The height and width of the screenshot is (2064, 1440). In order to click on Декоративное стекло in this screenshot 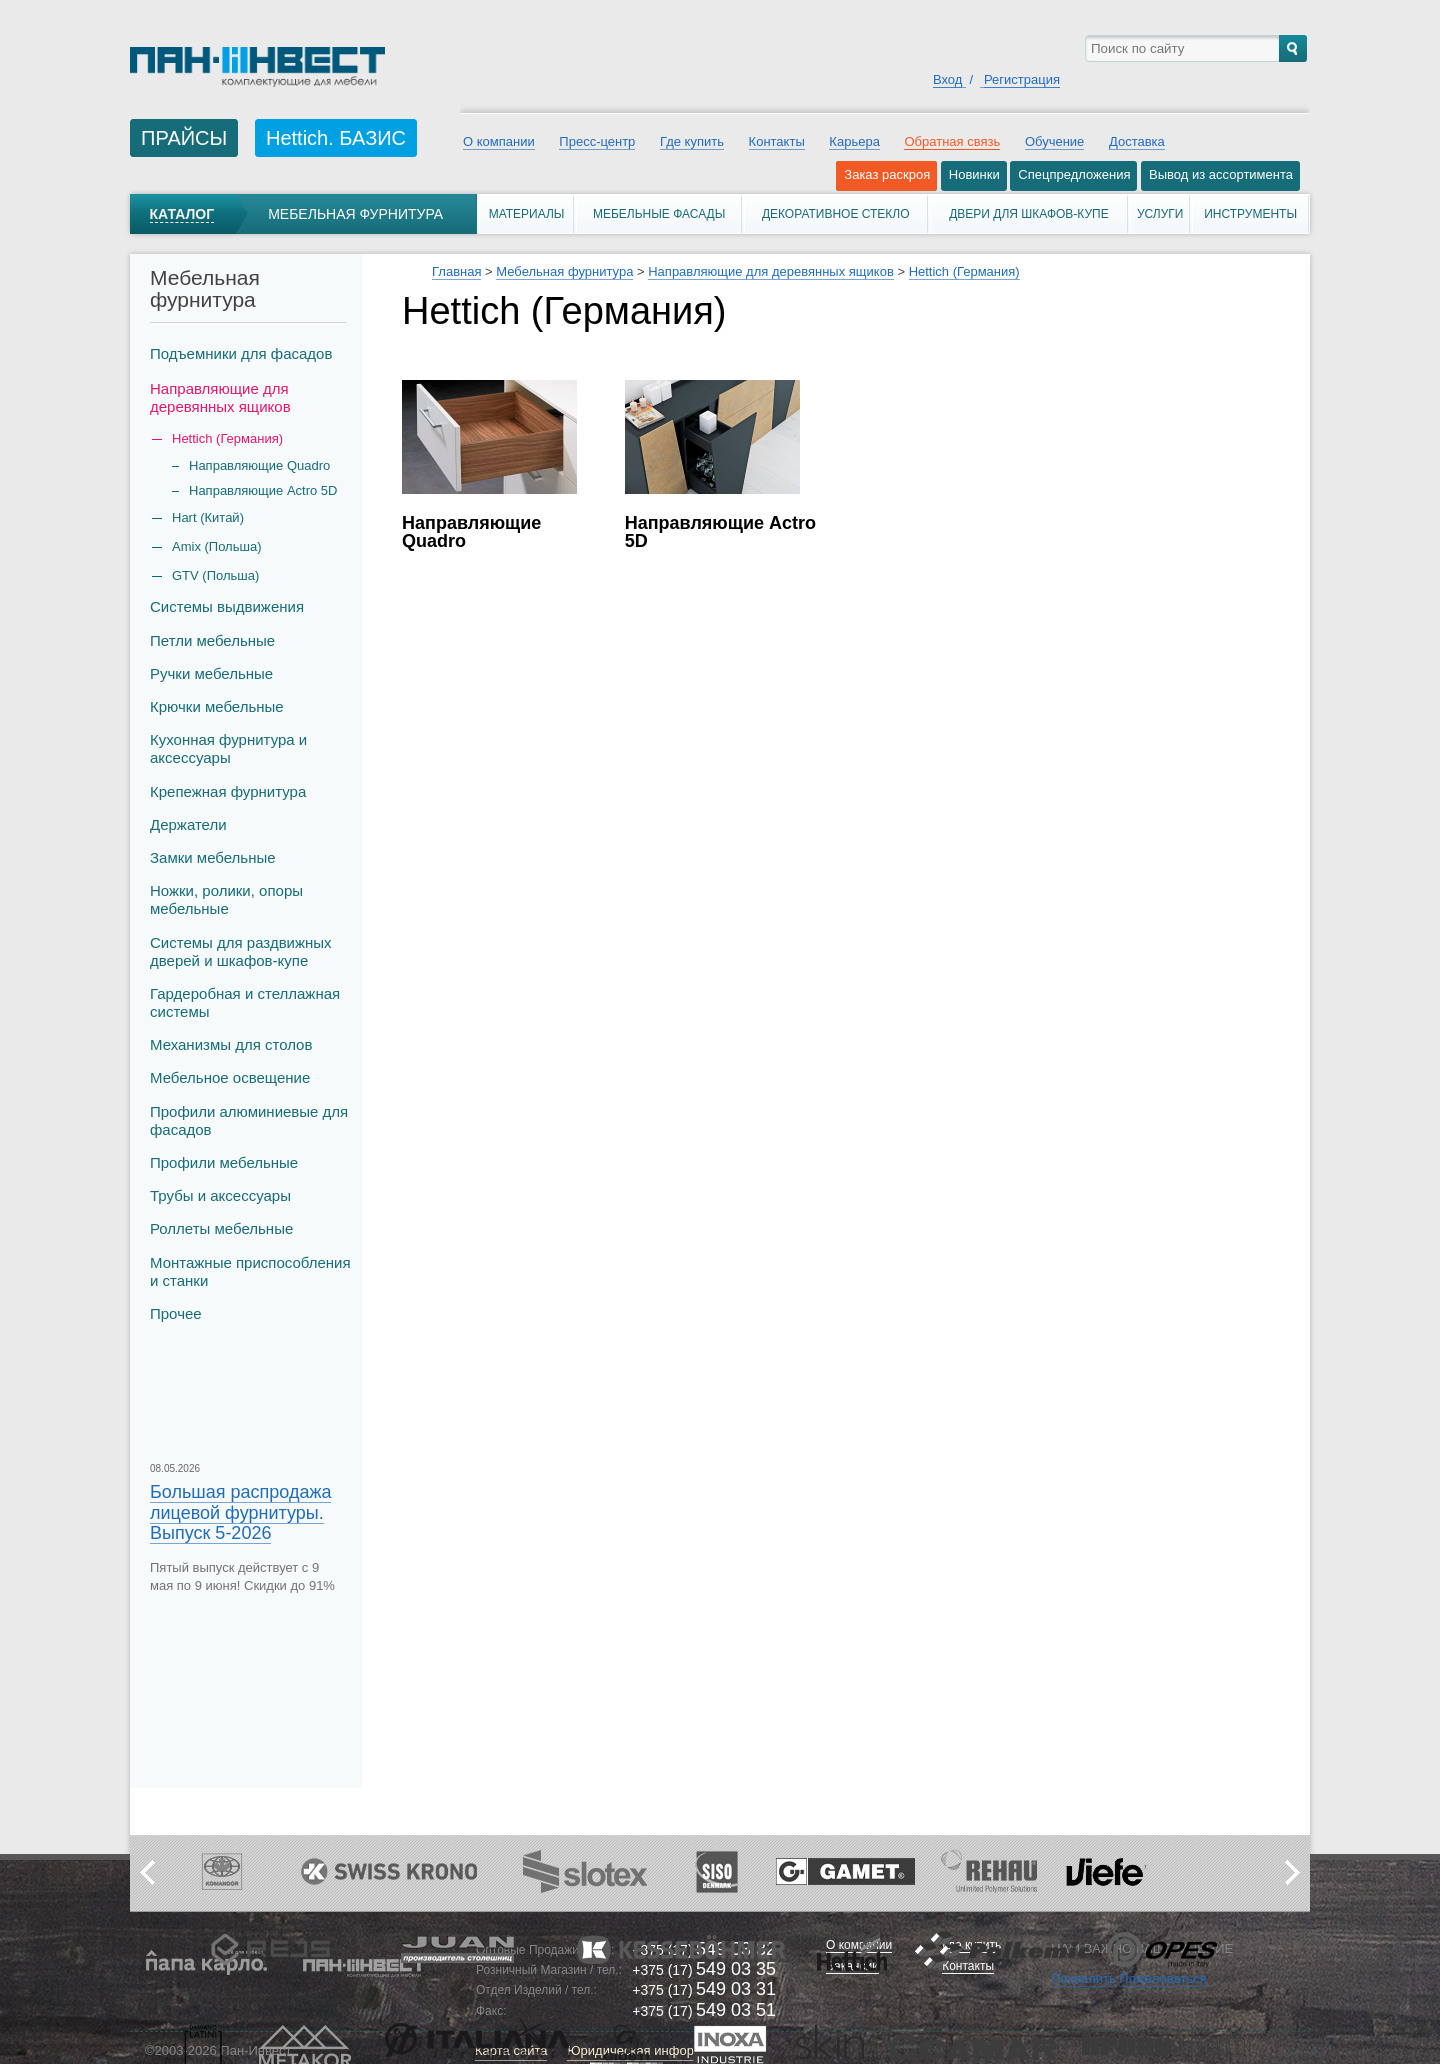, I will do `click(836, 214)`.